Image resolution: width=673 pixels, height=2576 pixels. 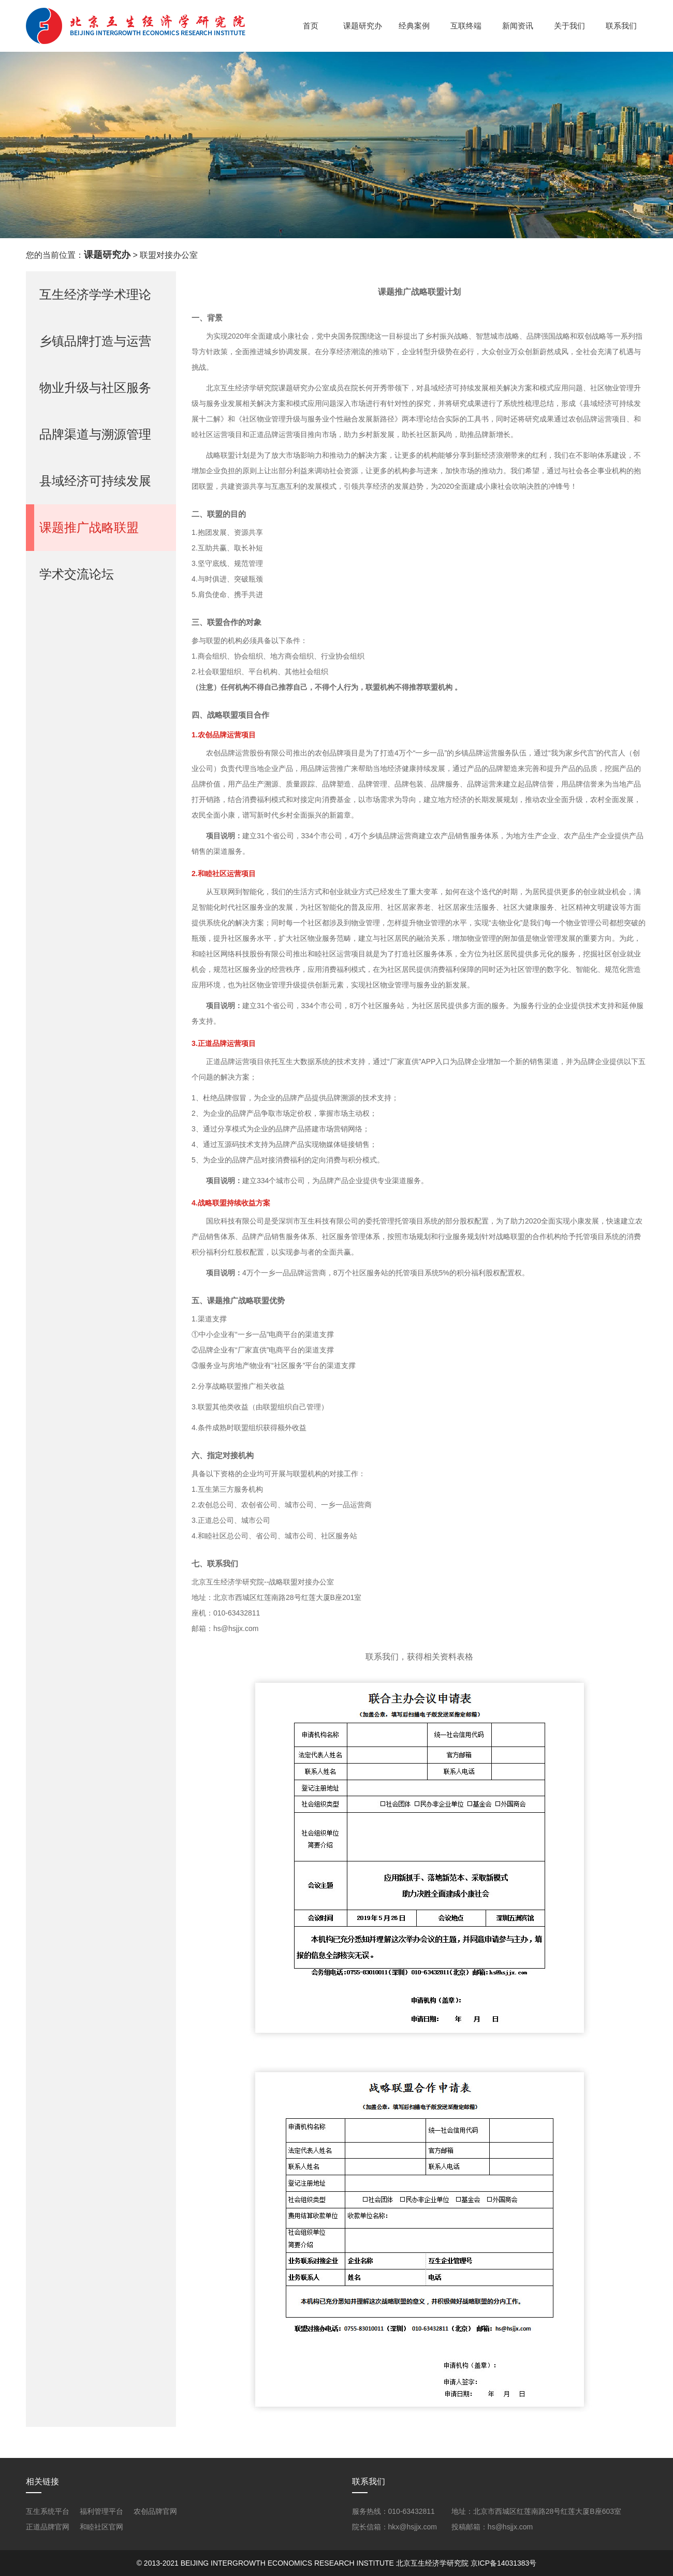 What do you see at coordinates (101, 2527) in the screenshot?
I see `和睦社区官网` at bounding box center [101, 2527].